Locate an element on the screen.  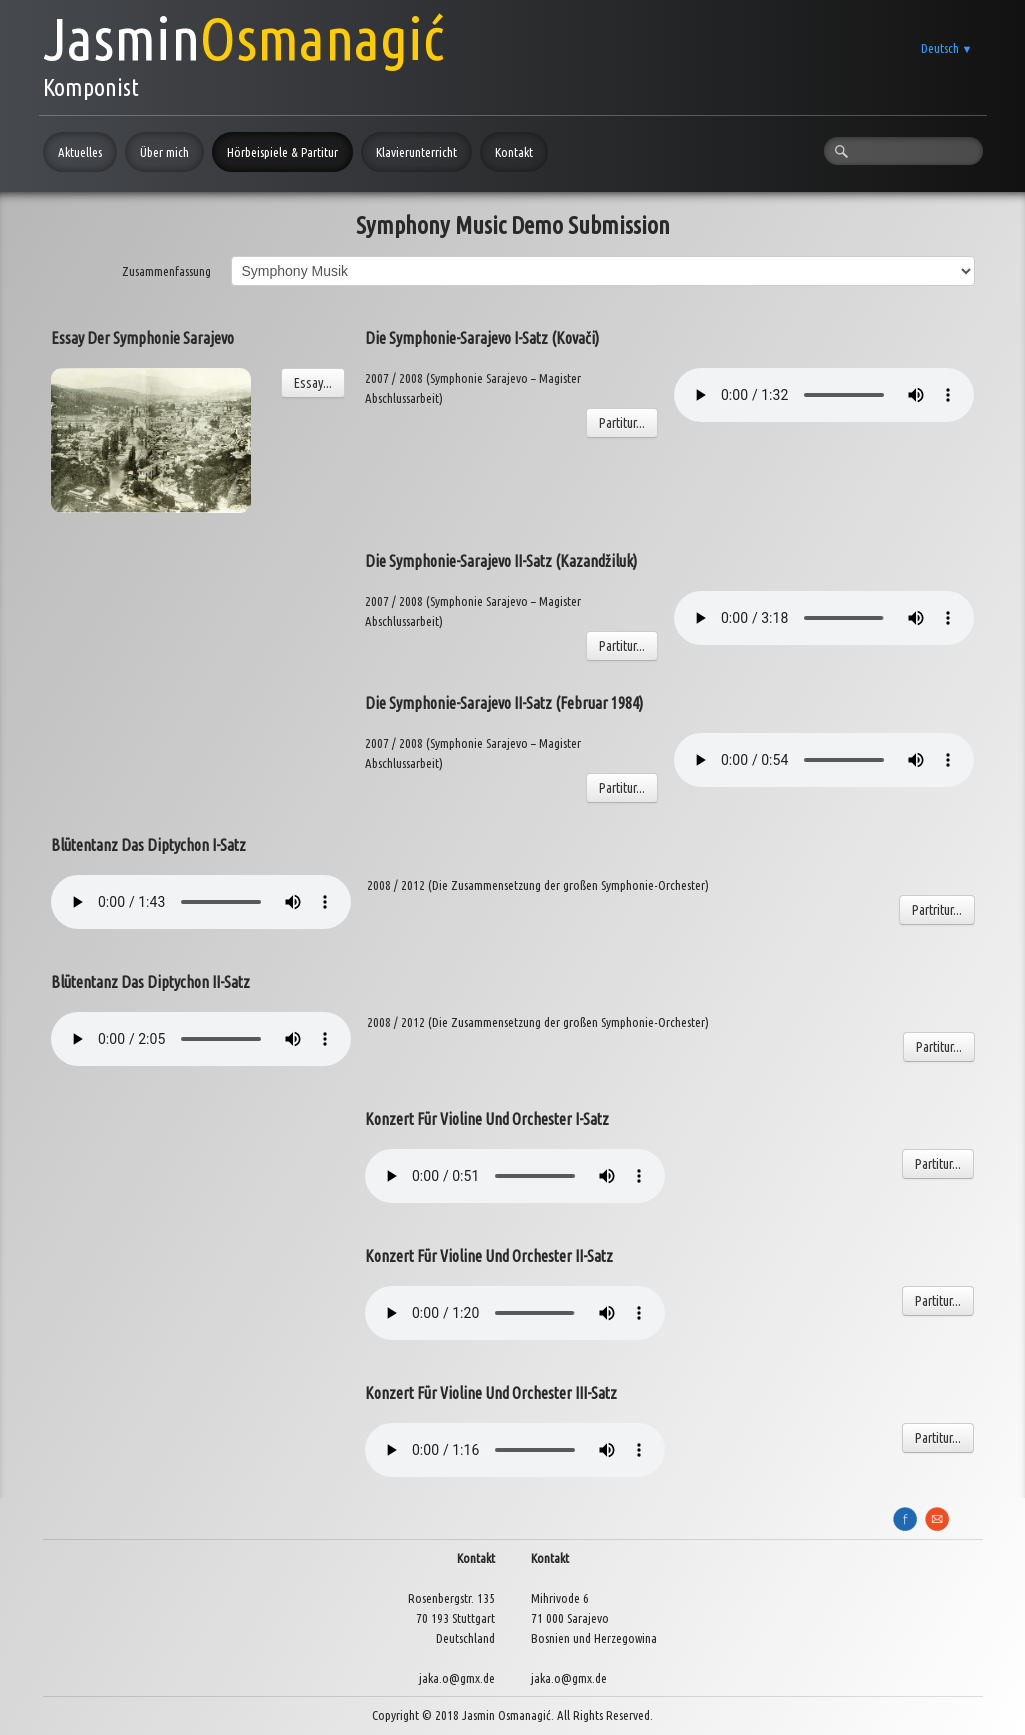
Essay... is located at coordinates (313, 383).